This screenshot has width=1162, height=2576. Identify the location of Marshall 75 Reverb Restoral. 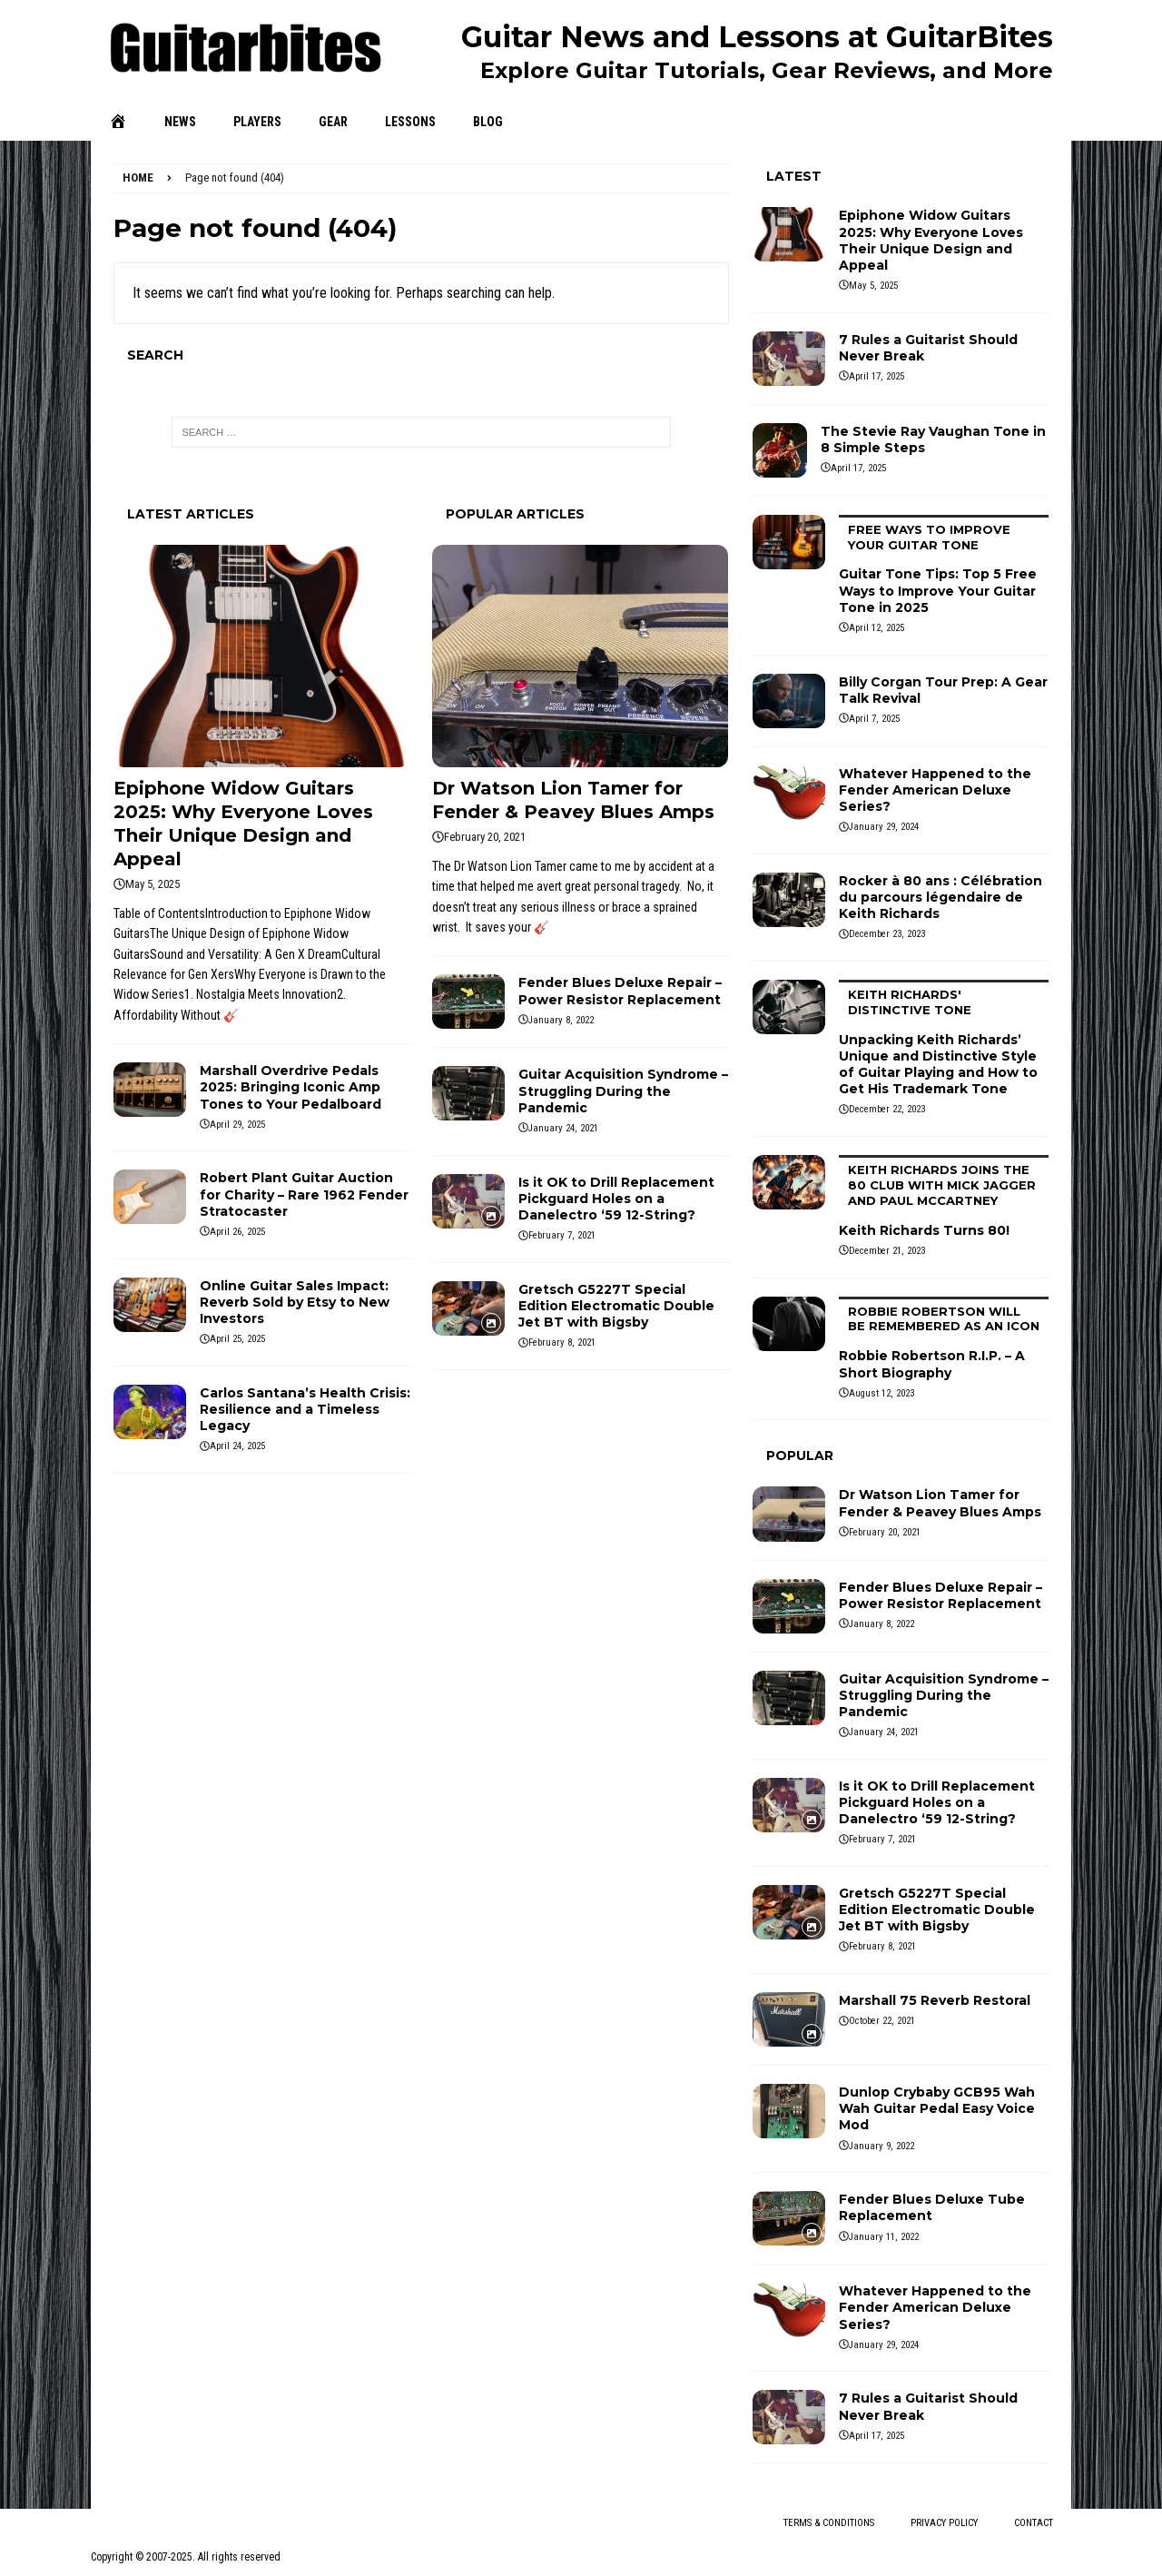
(934, 2000).